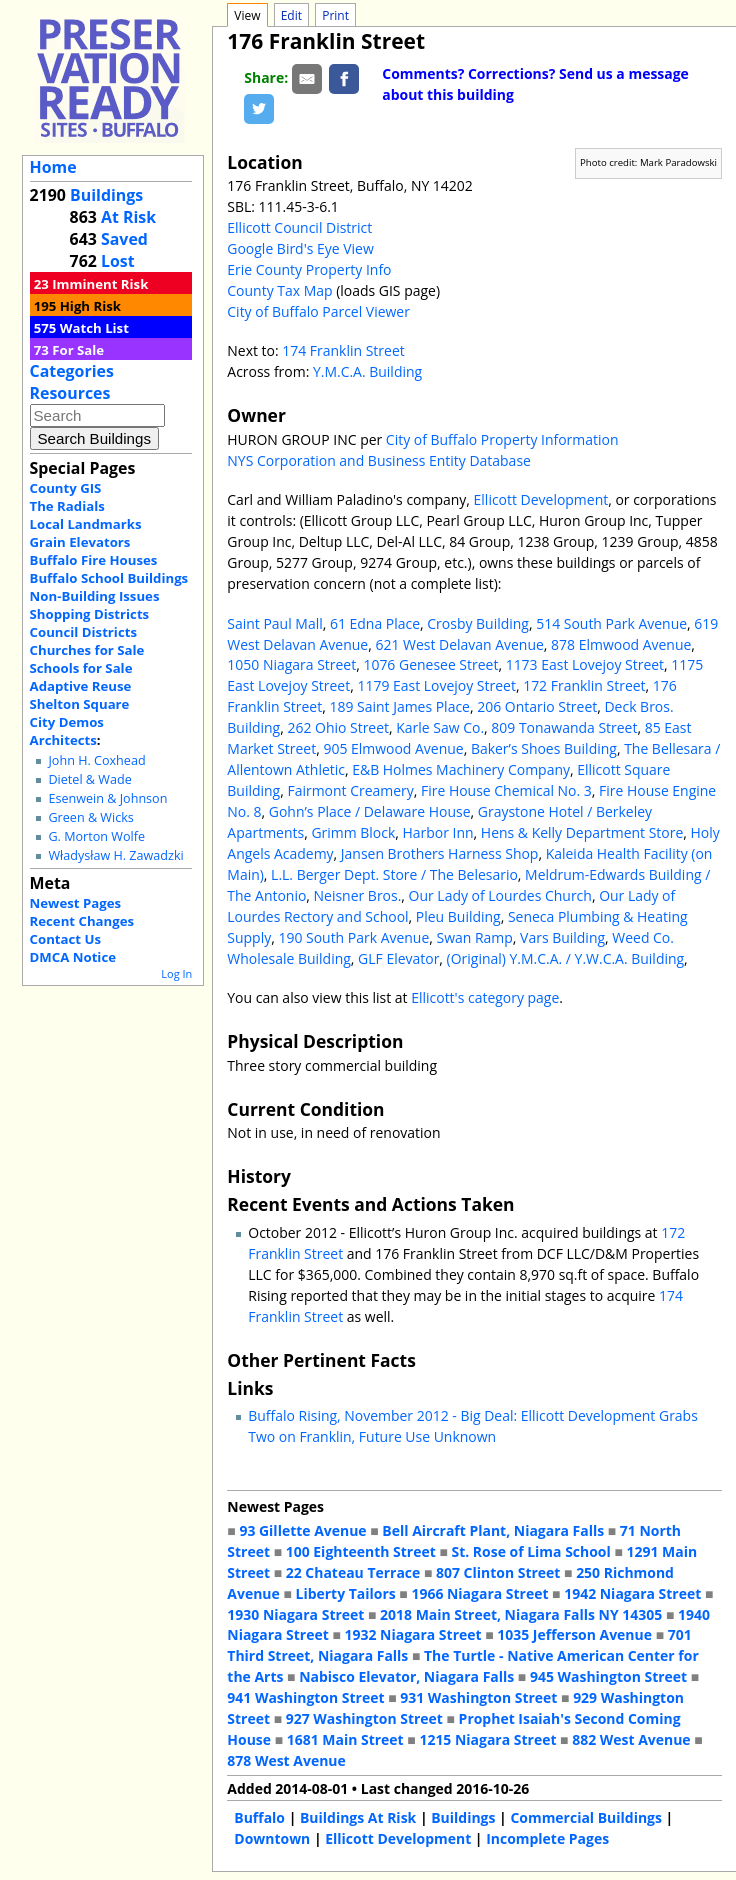  What do you see at coordinates (80, 704) in the screenshot?
I see `Shelton Square` at bounding box center [80, 704].